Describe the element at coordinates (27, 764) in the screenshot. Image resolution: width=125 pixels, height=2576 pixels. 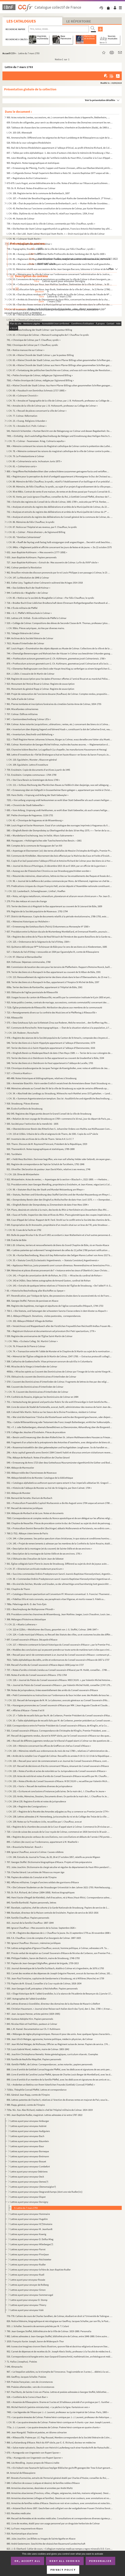
I see `I. CH. 109. Eguisheim. Lettre d'investiture` at that location.